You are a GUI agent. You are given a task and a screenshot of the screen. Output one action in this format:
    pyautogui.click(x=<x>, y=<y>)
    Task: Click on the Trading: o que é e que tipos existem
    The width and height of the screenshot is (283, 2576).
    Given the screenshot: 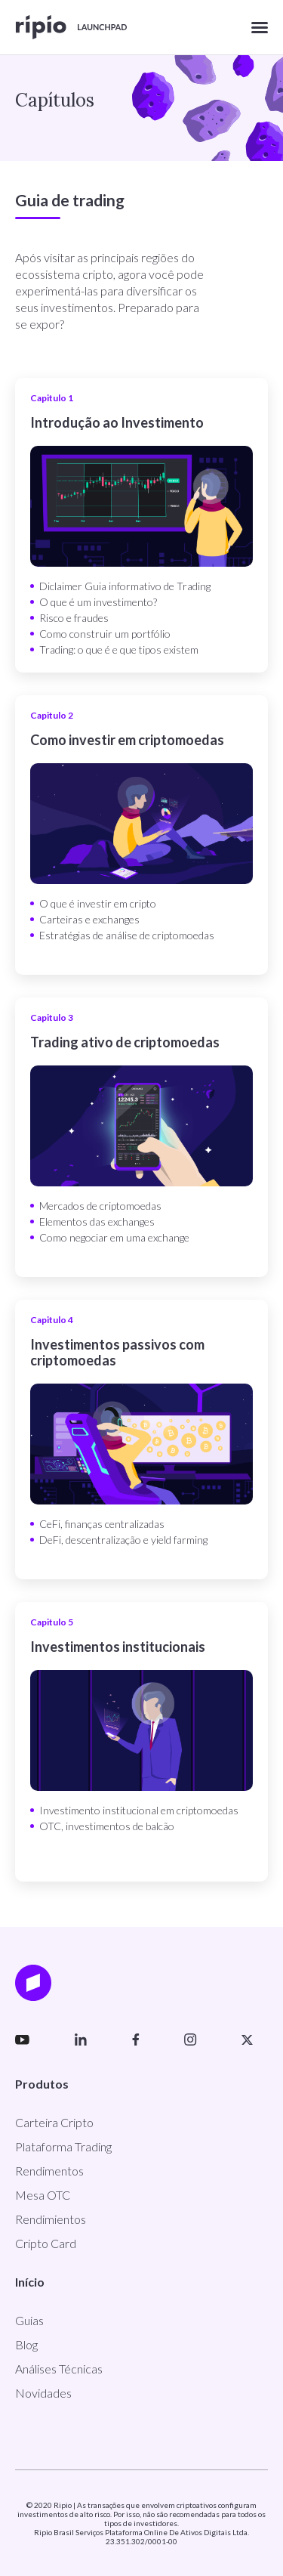 What is the action you would take?
    pyautogui.click(x=118, y=649)
    